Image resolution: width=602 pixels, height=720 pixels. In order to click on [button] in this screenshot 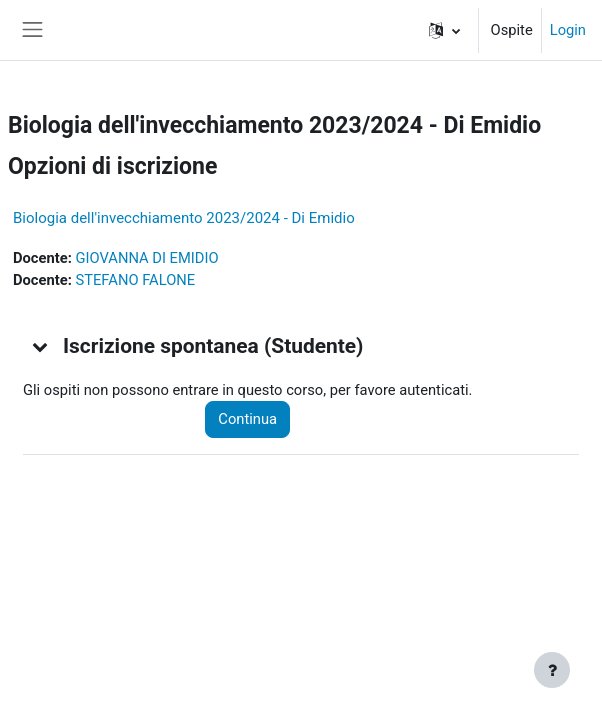, I will do `click(444, 30)`.